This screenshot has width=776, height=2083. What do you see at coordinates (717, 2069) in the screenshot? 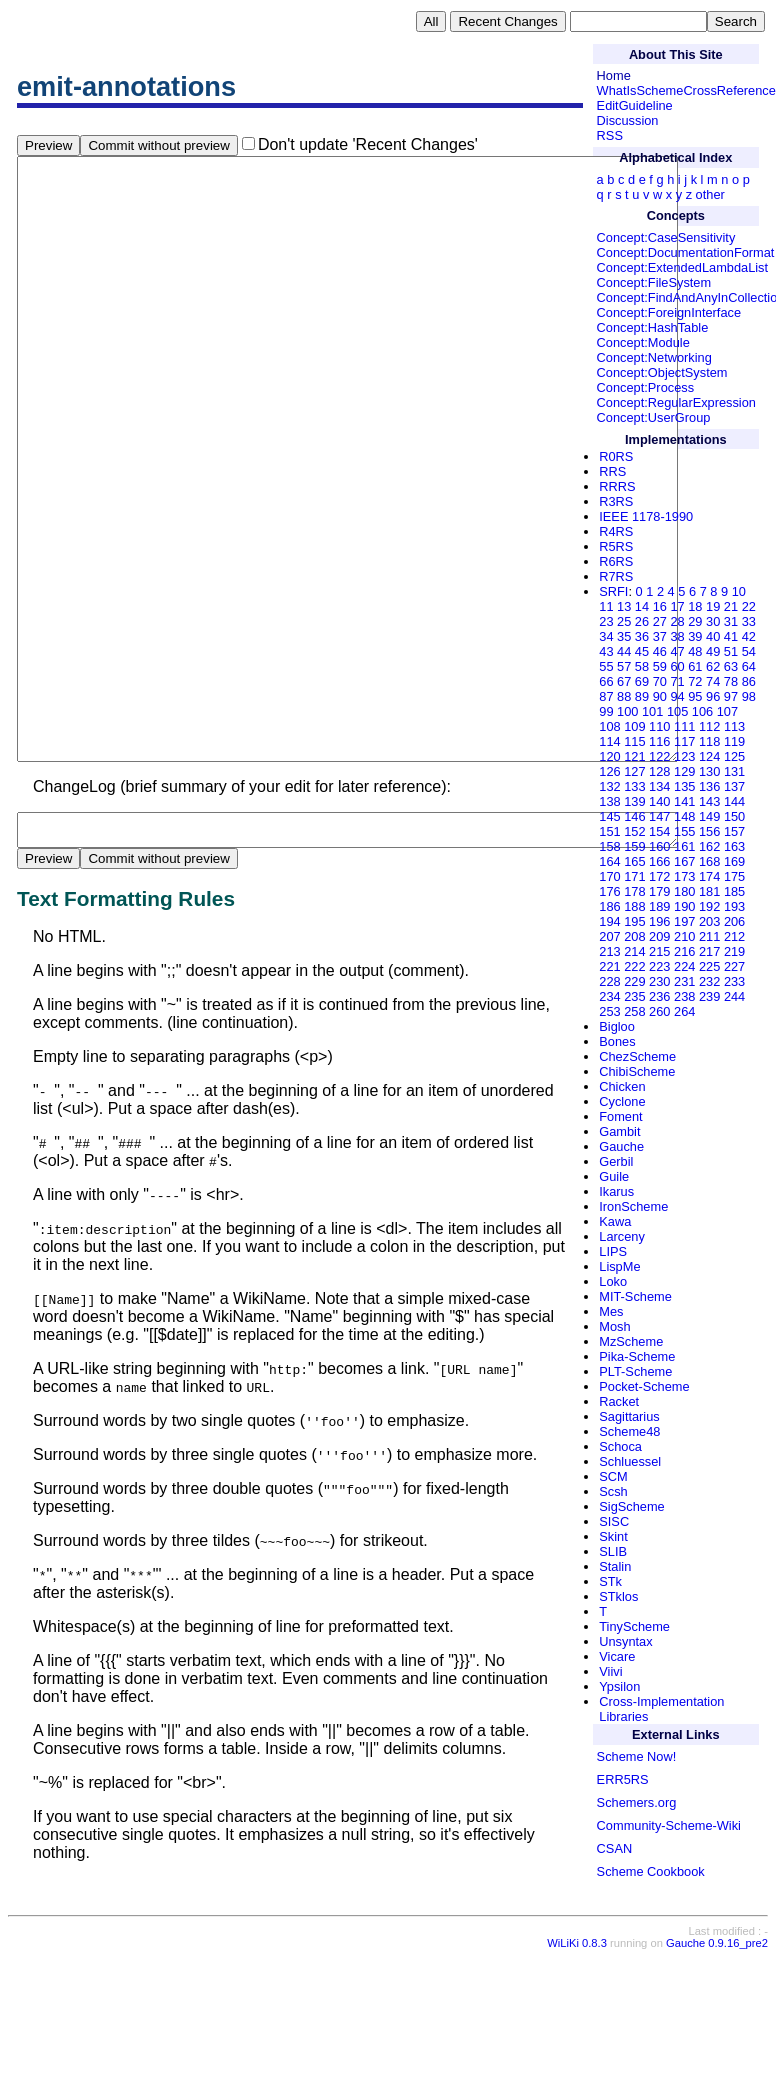
I see `Gauche 0.9.16_pre2` at bounding box center [717, 2069].